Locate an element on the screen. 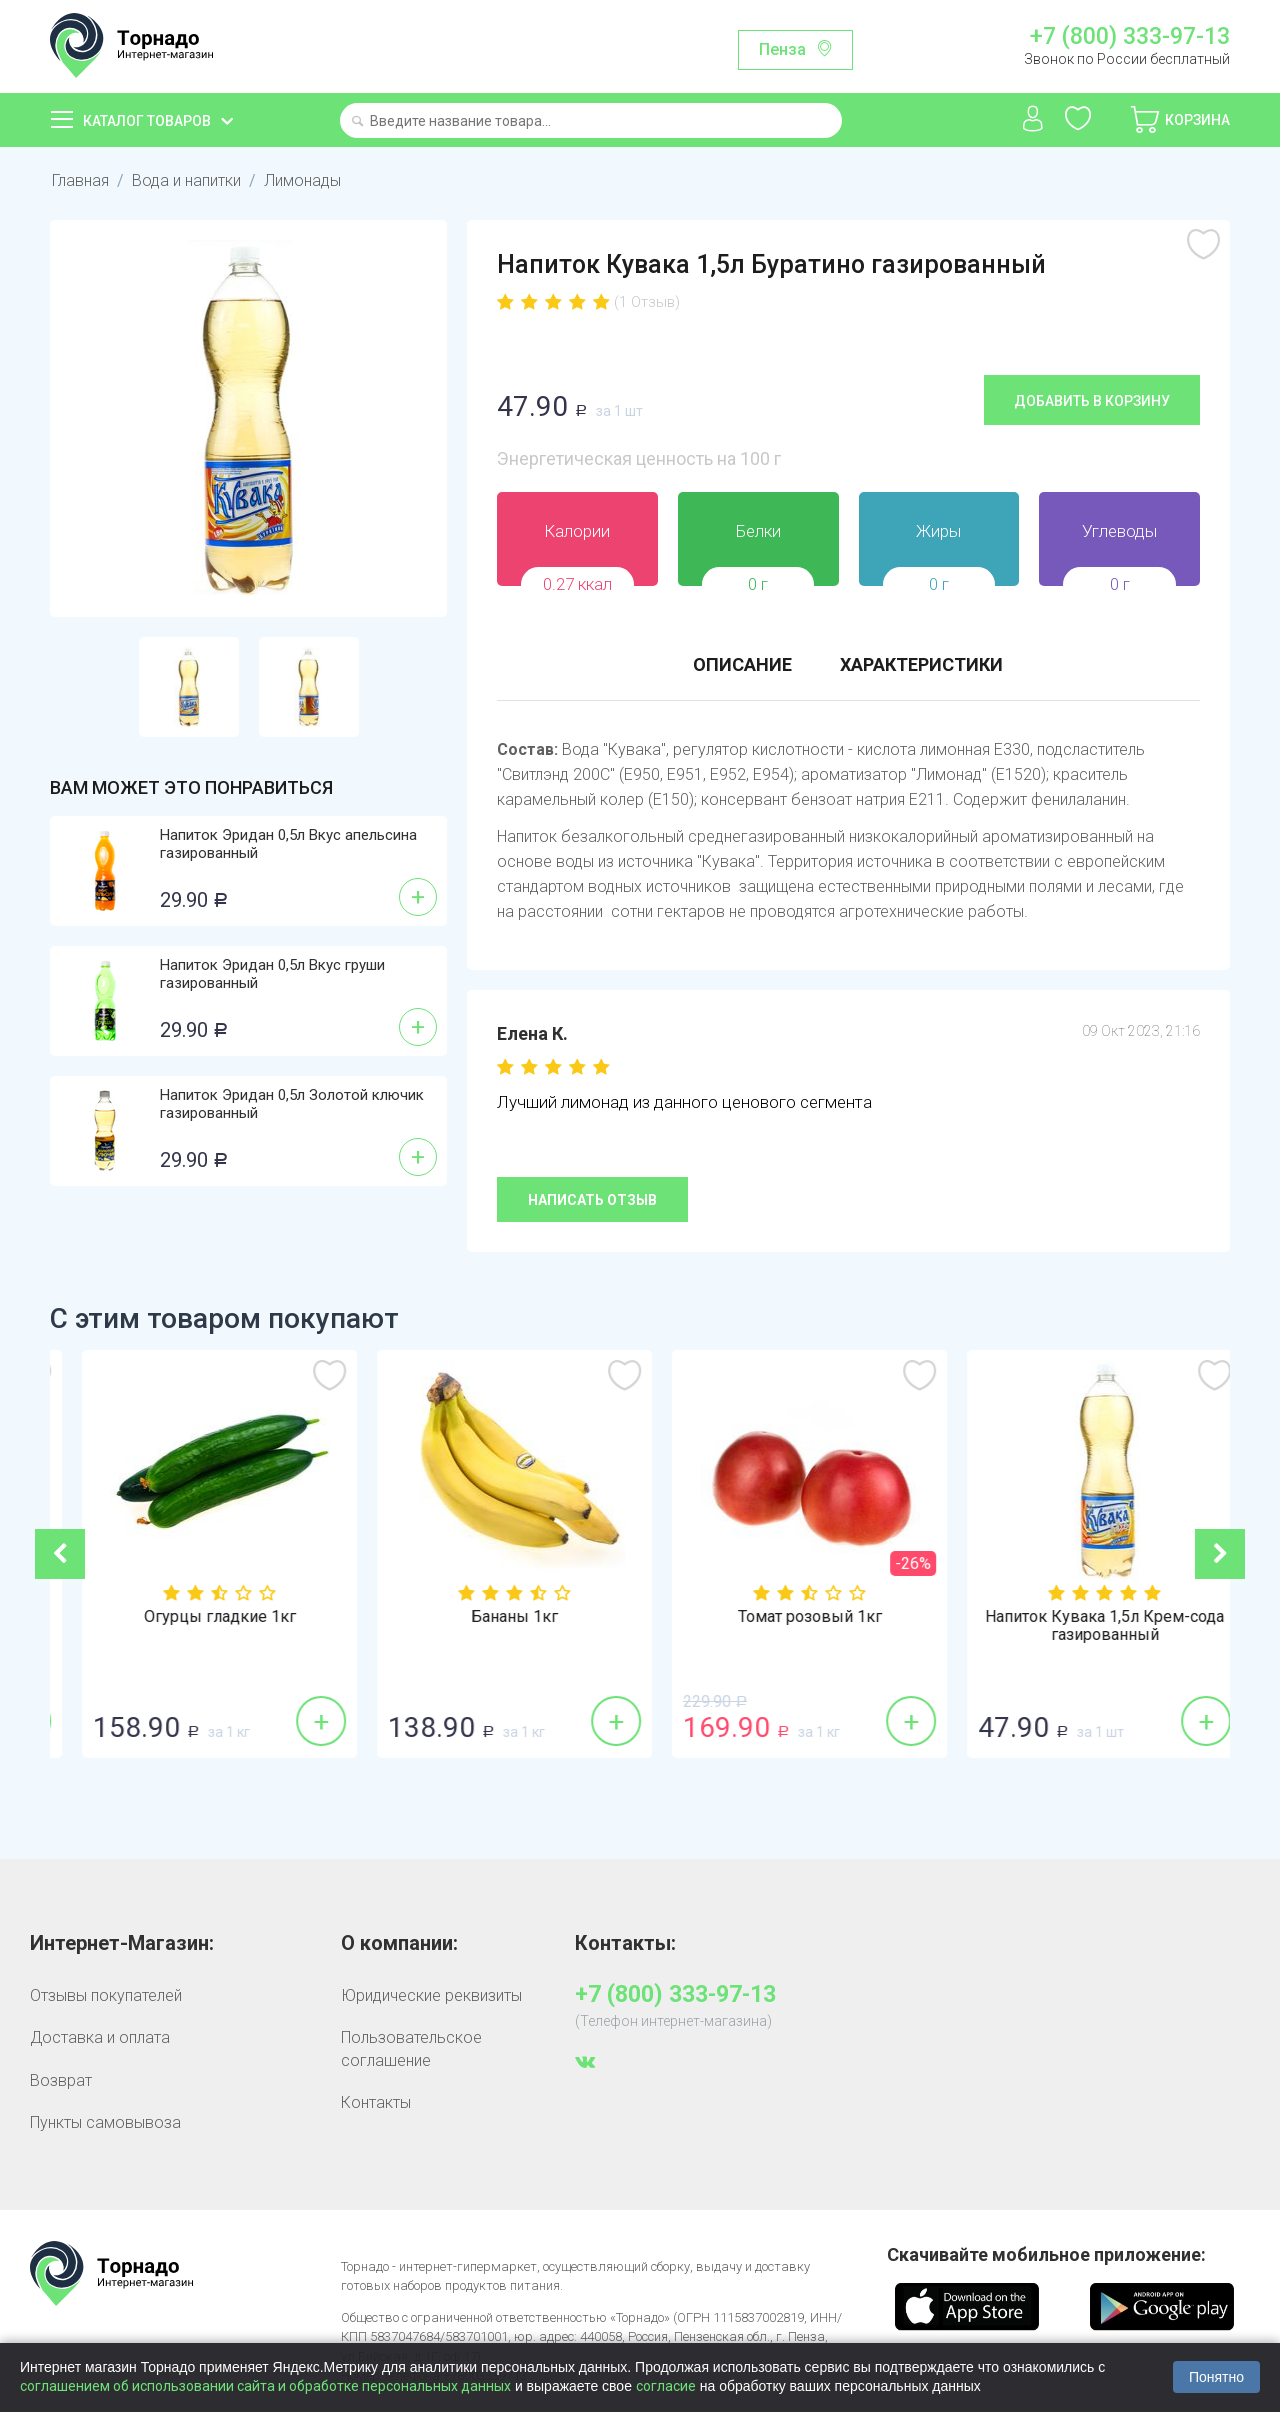 The image size is (1280, 2412). Написать отзыв is located at coordinates (592, 1200).